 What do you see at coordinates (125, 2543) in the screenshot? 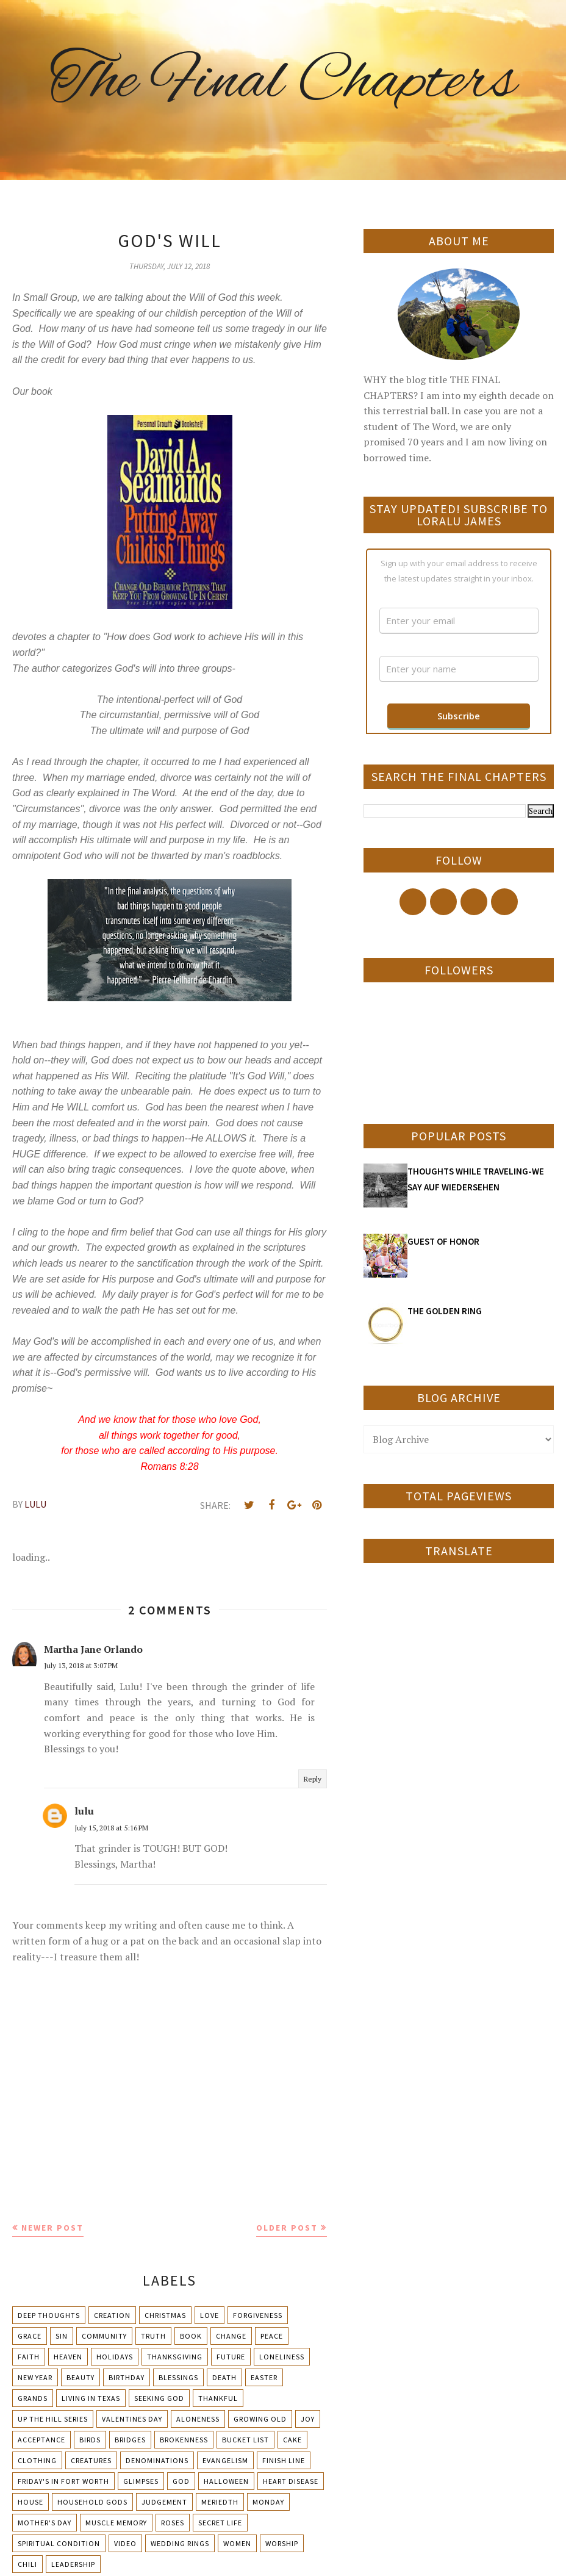
I see `Video` at bounding box center [125, 2543].